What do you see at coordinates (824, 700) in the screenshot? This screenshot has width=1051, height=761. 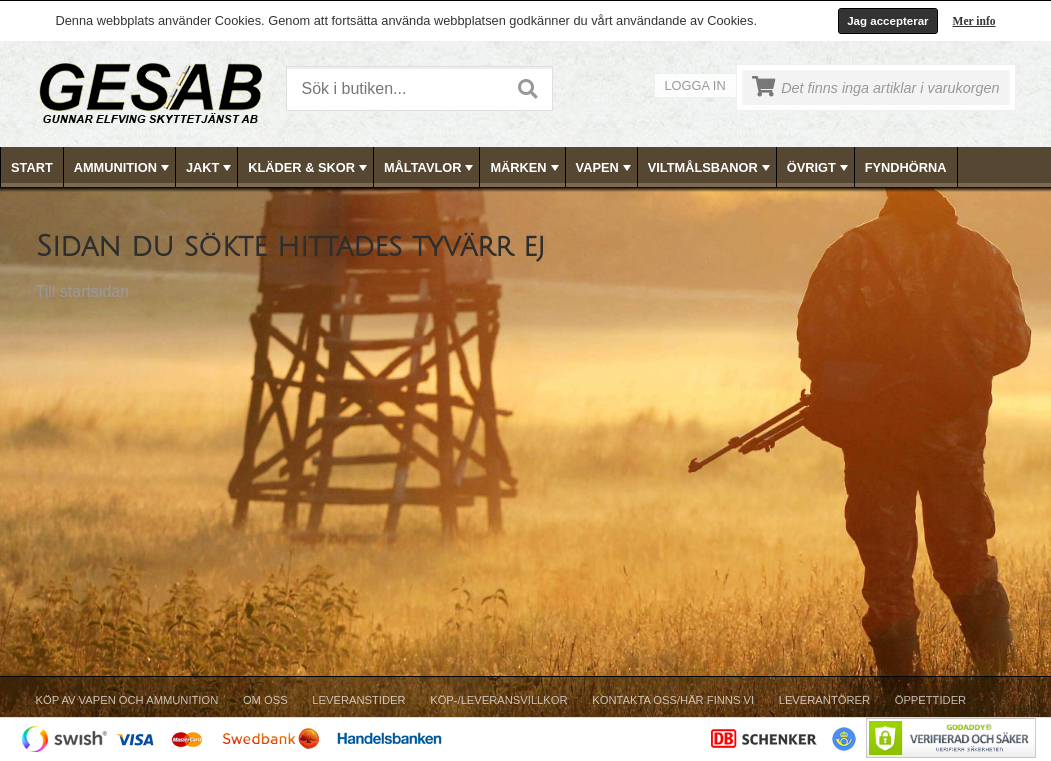 I see `Leverantörer` at bounding box center [824, 700].